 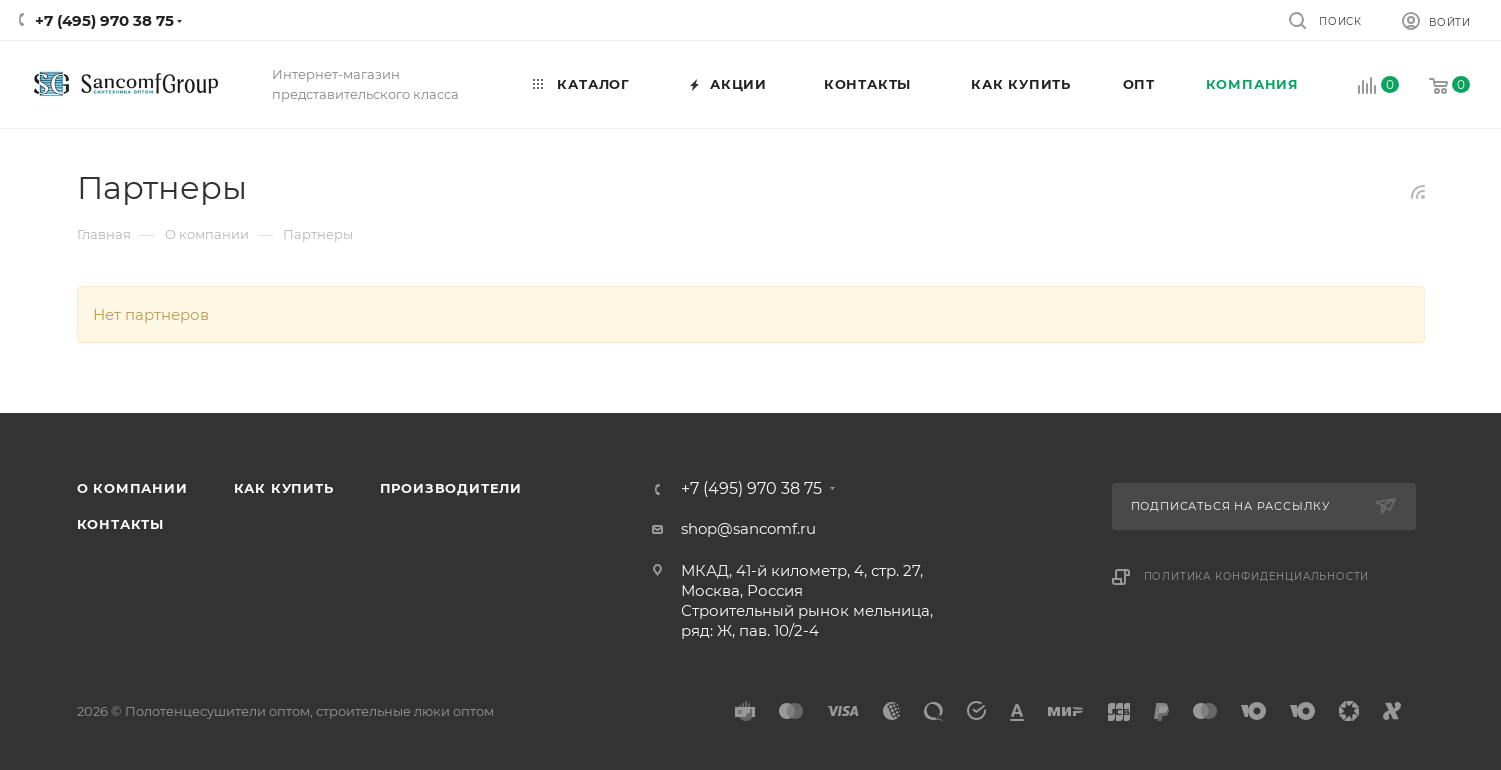 What do you see at coordinates (104, 20) in the screenshot?
I see `+7 (495) 970 38 75` at bounding box center [104, 20].